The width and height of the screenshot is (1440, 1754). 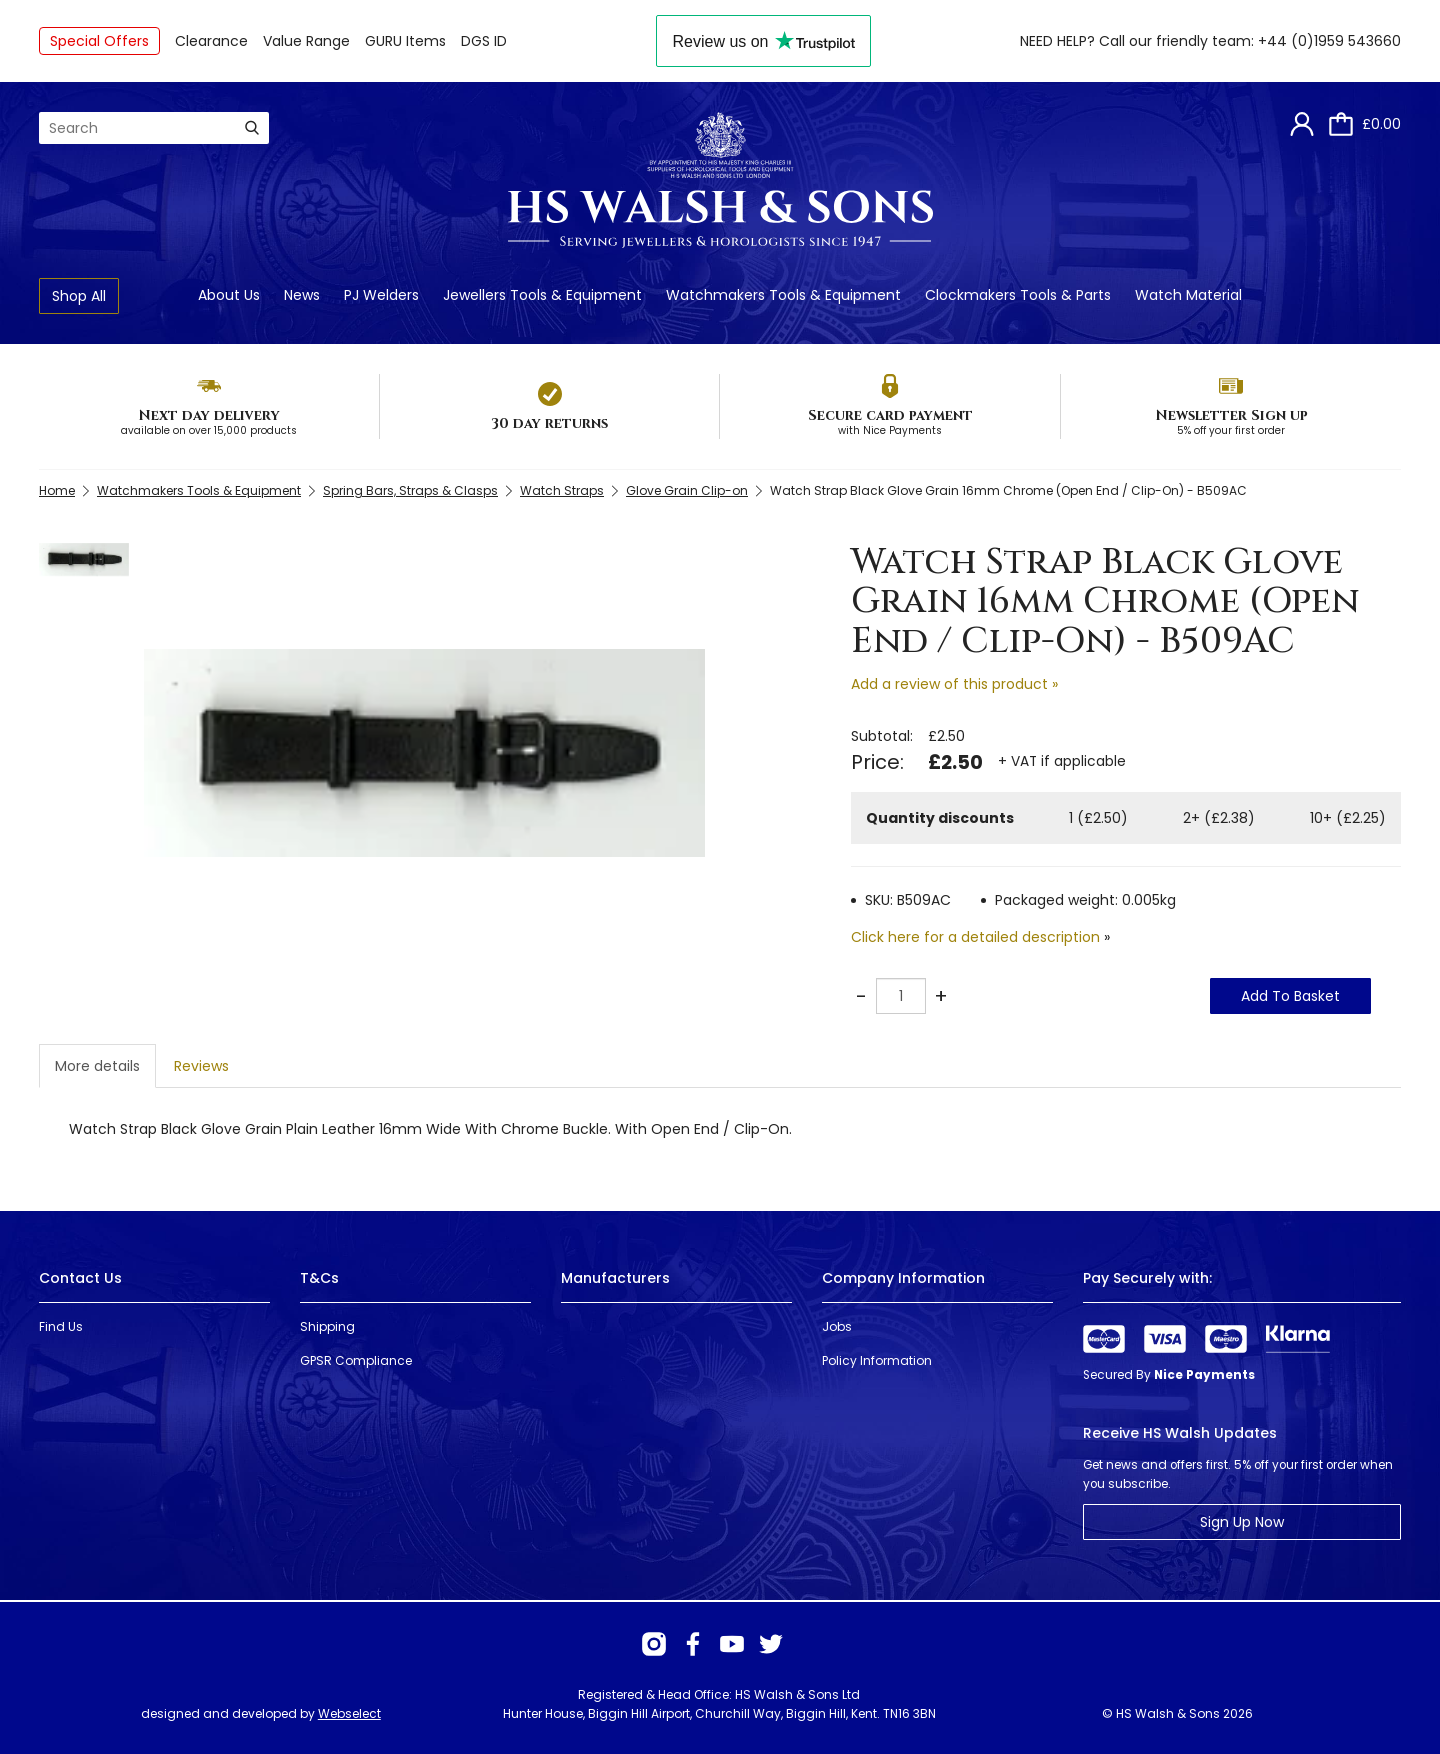 I want to click on Shop All, so click(x=79, y=296).